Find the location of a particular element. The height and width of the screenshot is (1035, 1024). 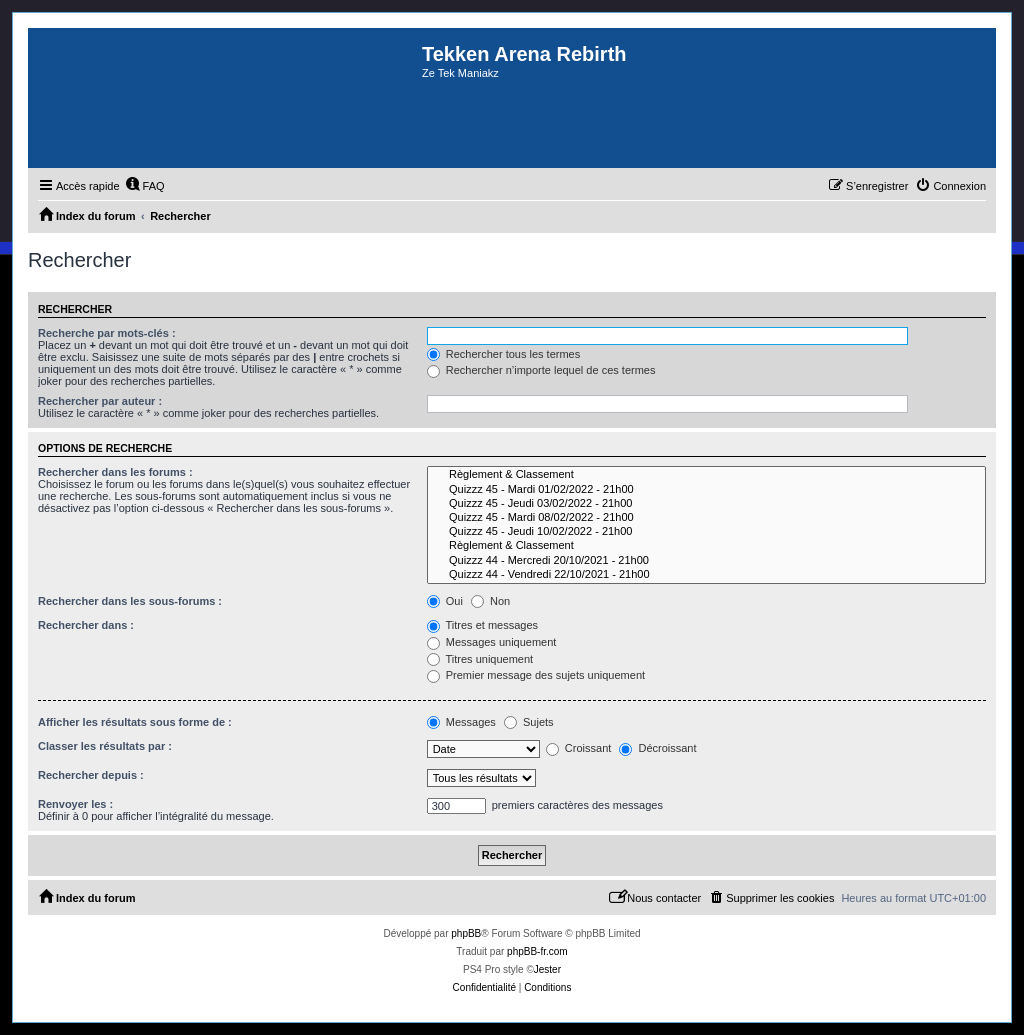

Classer les résultats par : is located at coordinates (105, 746).